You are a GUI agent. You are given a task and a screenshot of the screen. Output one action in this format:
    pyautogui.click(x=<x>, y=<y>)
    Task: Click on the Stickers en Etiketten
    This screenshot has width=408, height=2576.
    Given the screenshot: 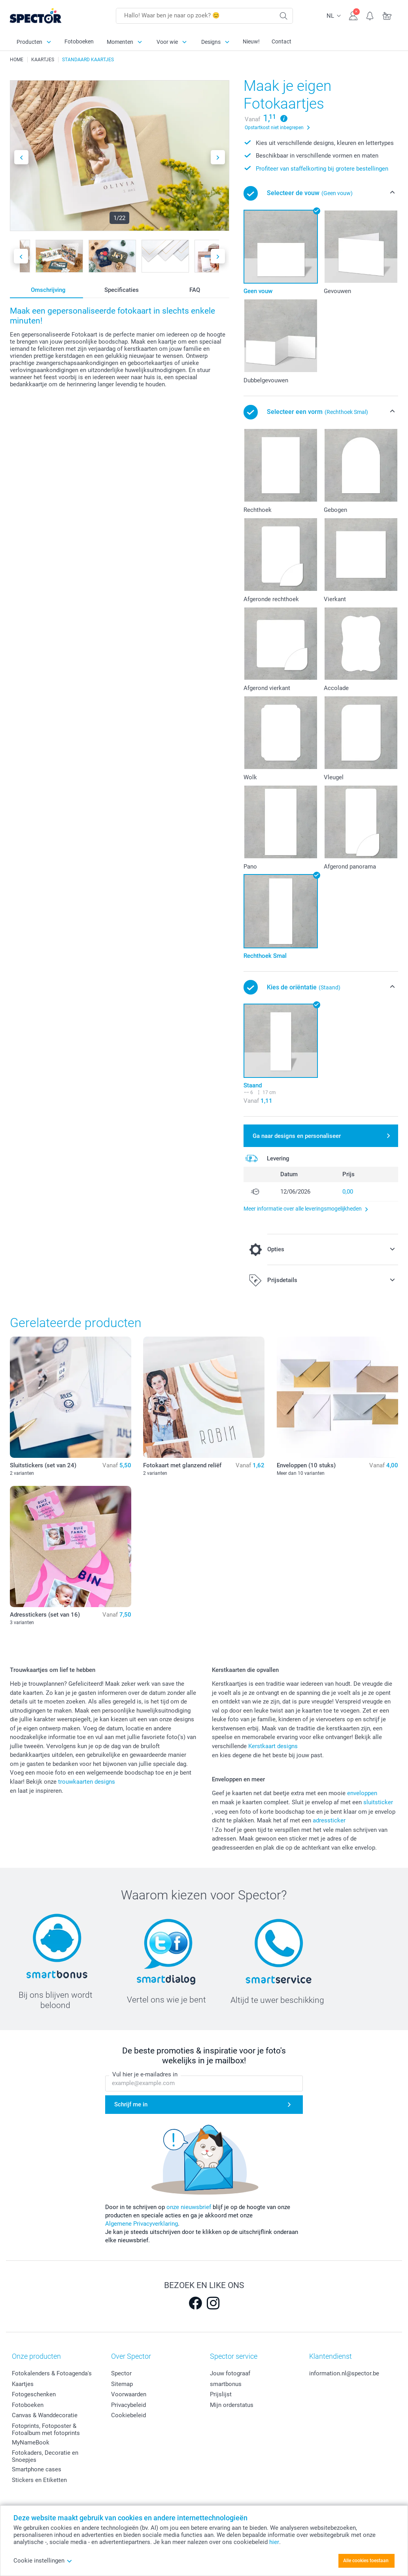 What is the action you would take?
    pyautogui.click(x=39, y=2480)
    